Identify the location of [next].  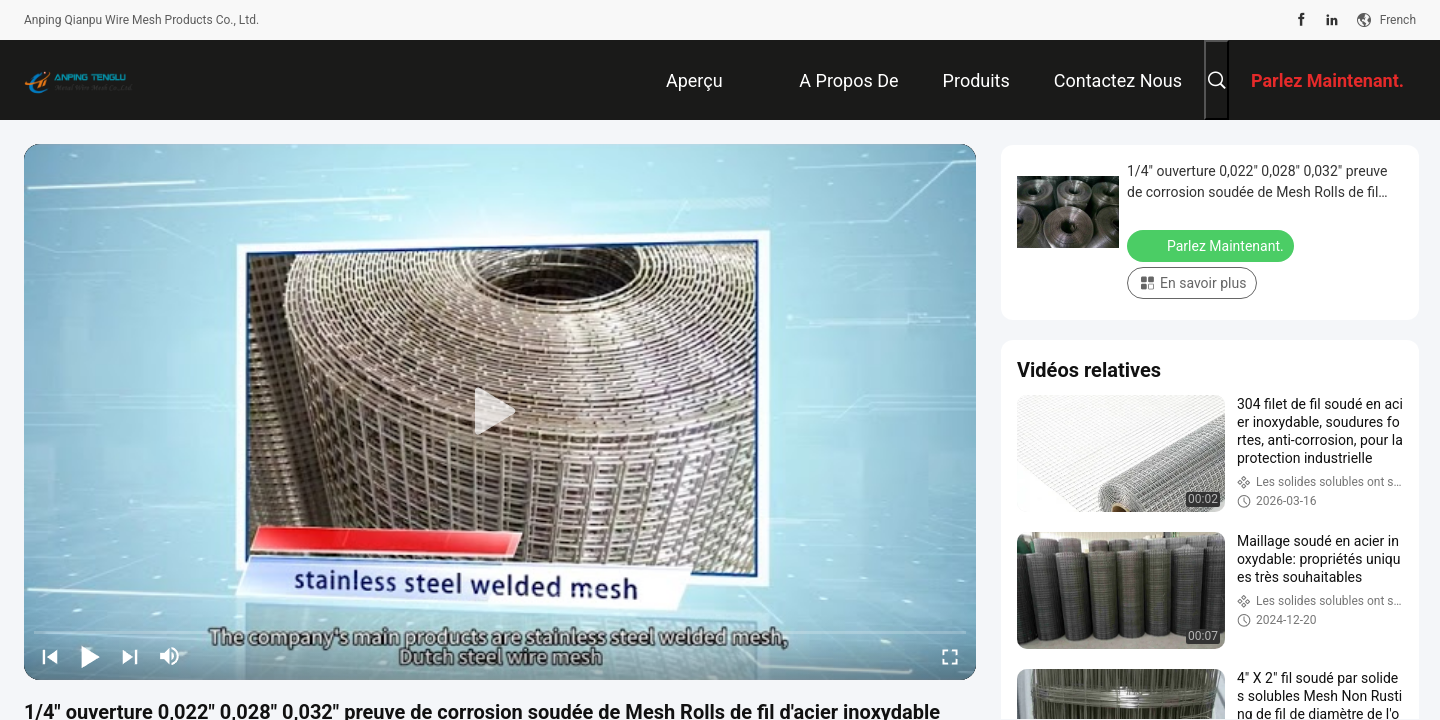
(130, 656).